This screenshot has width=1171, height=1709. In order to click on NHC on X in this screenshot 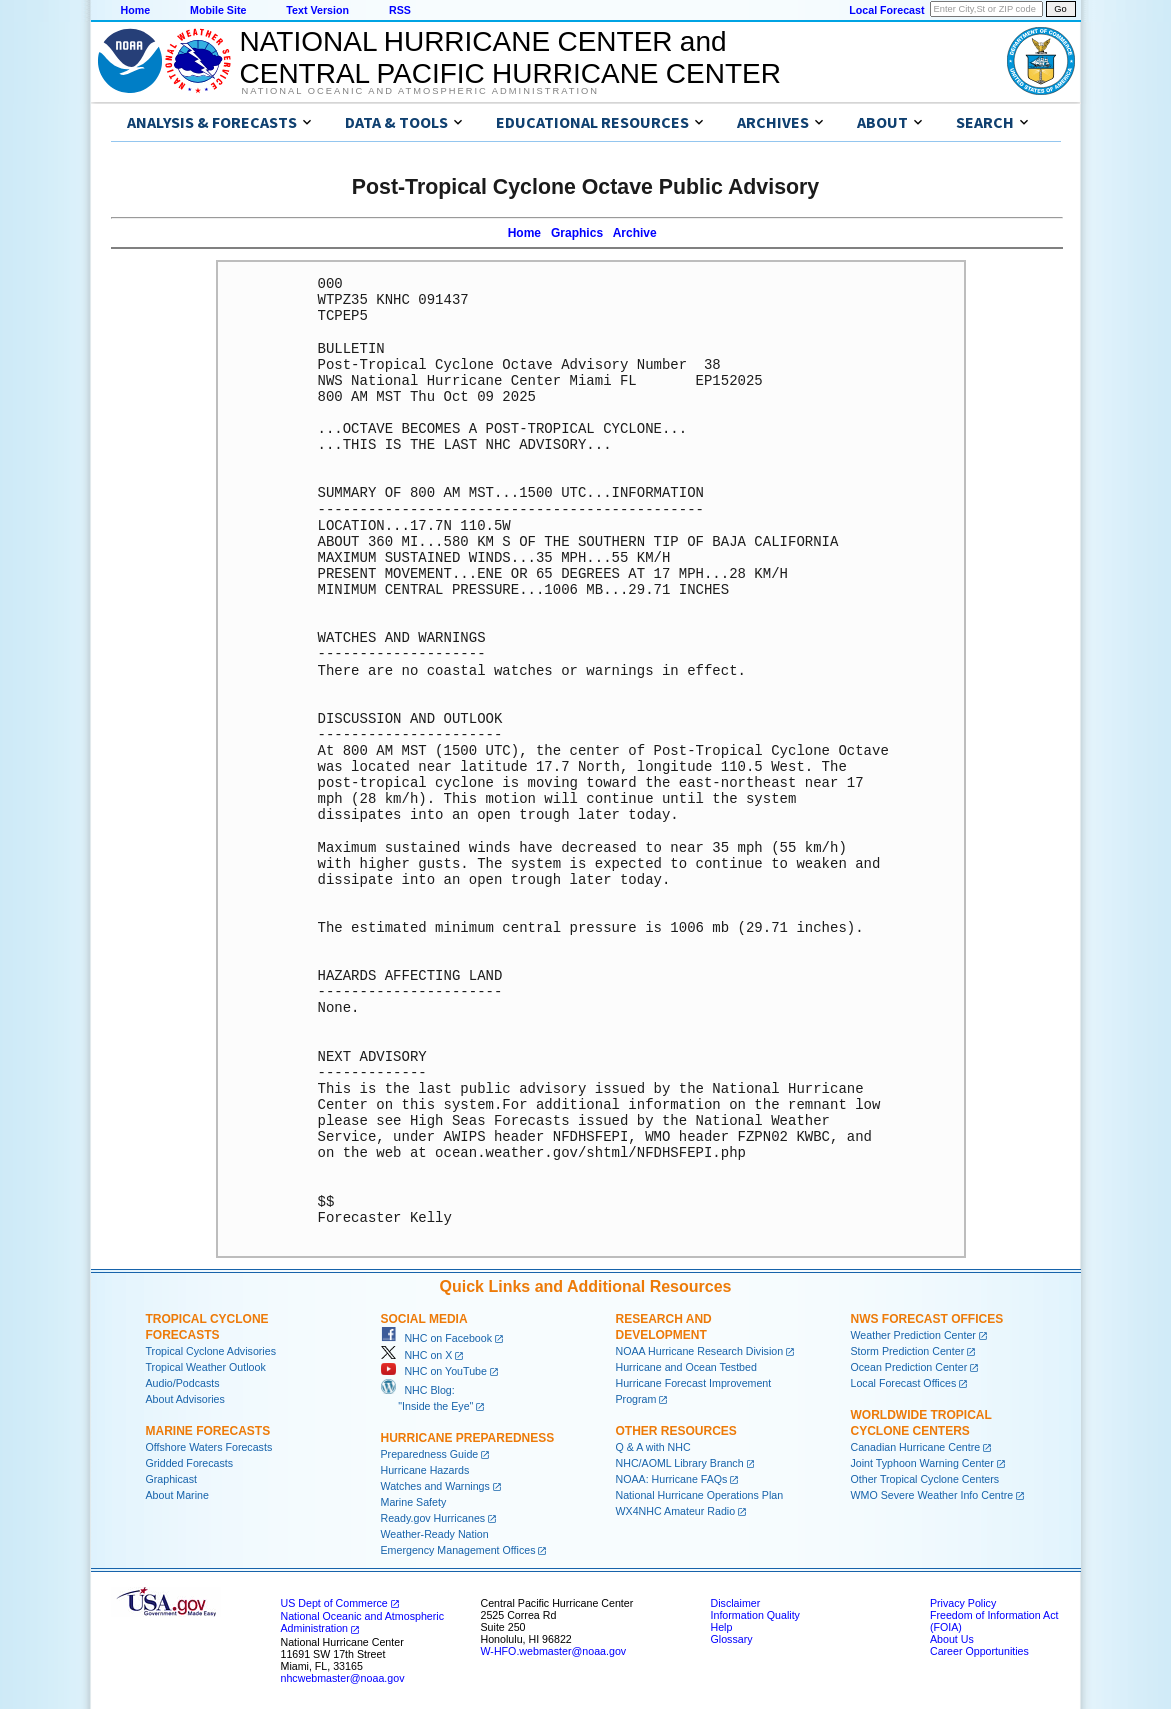, I will do `click(417, 1355)`.